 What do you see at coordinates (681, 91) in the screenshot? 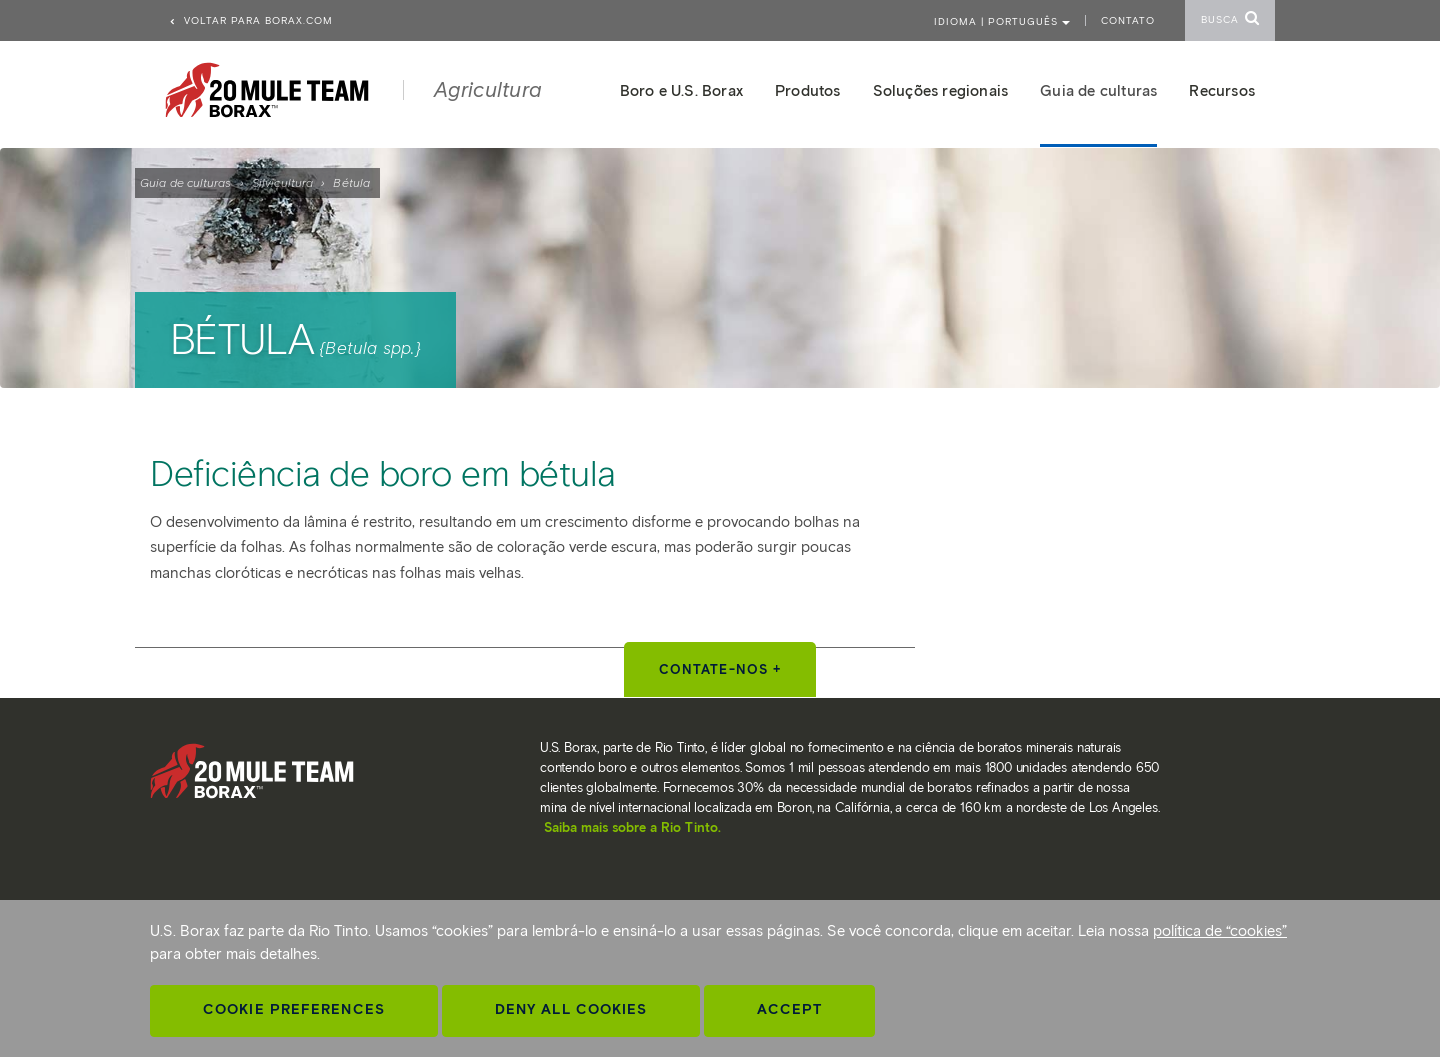
I see `Boro e U.S. Borax` at bounding box center [681, 91].